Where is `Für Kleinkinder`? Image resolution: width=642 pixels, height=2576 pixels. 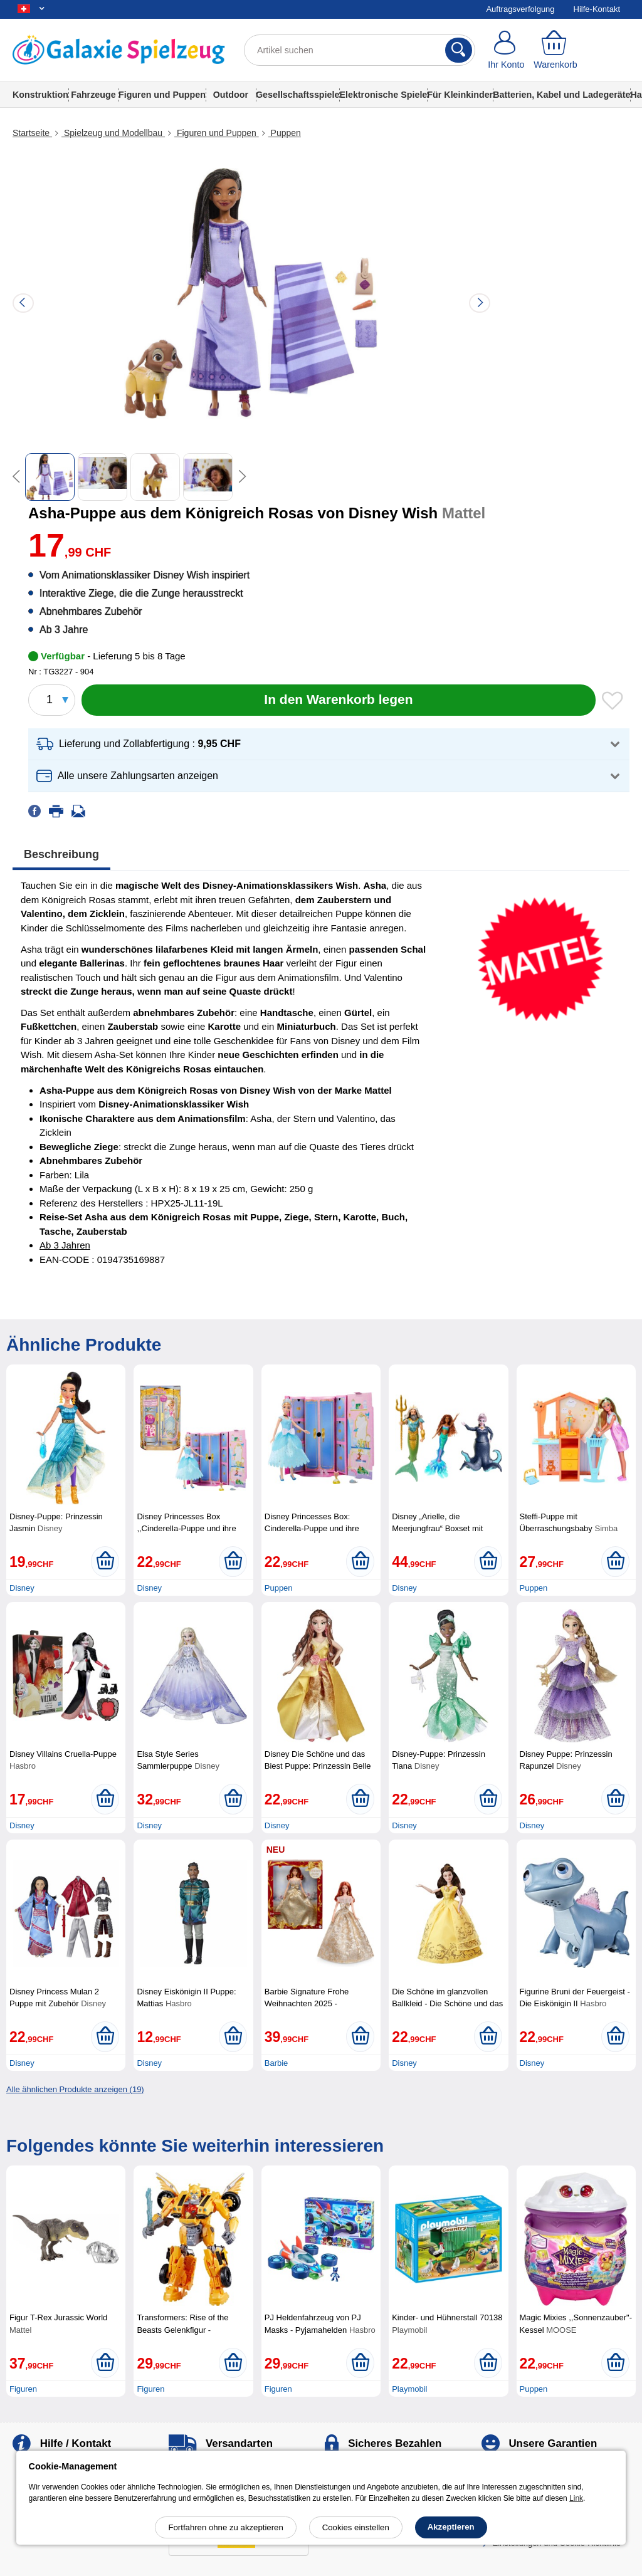 Für Kleinkinder is located at coordinates (460, 95).